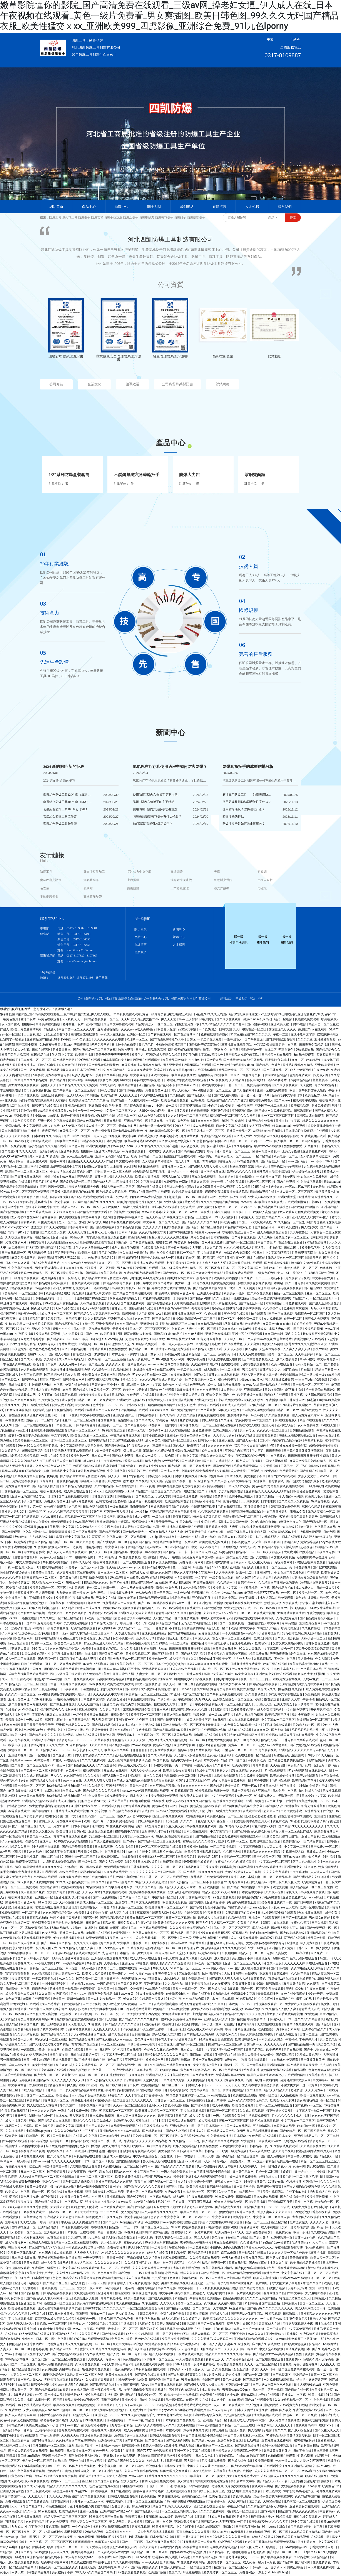  I want to click on 午夜一级免费, so click(101, 1131).